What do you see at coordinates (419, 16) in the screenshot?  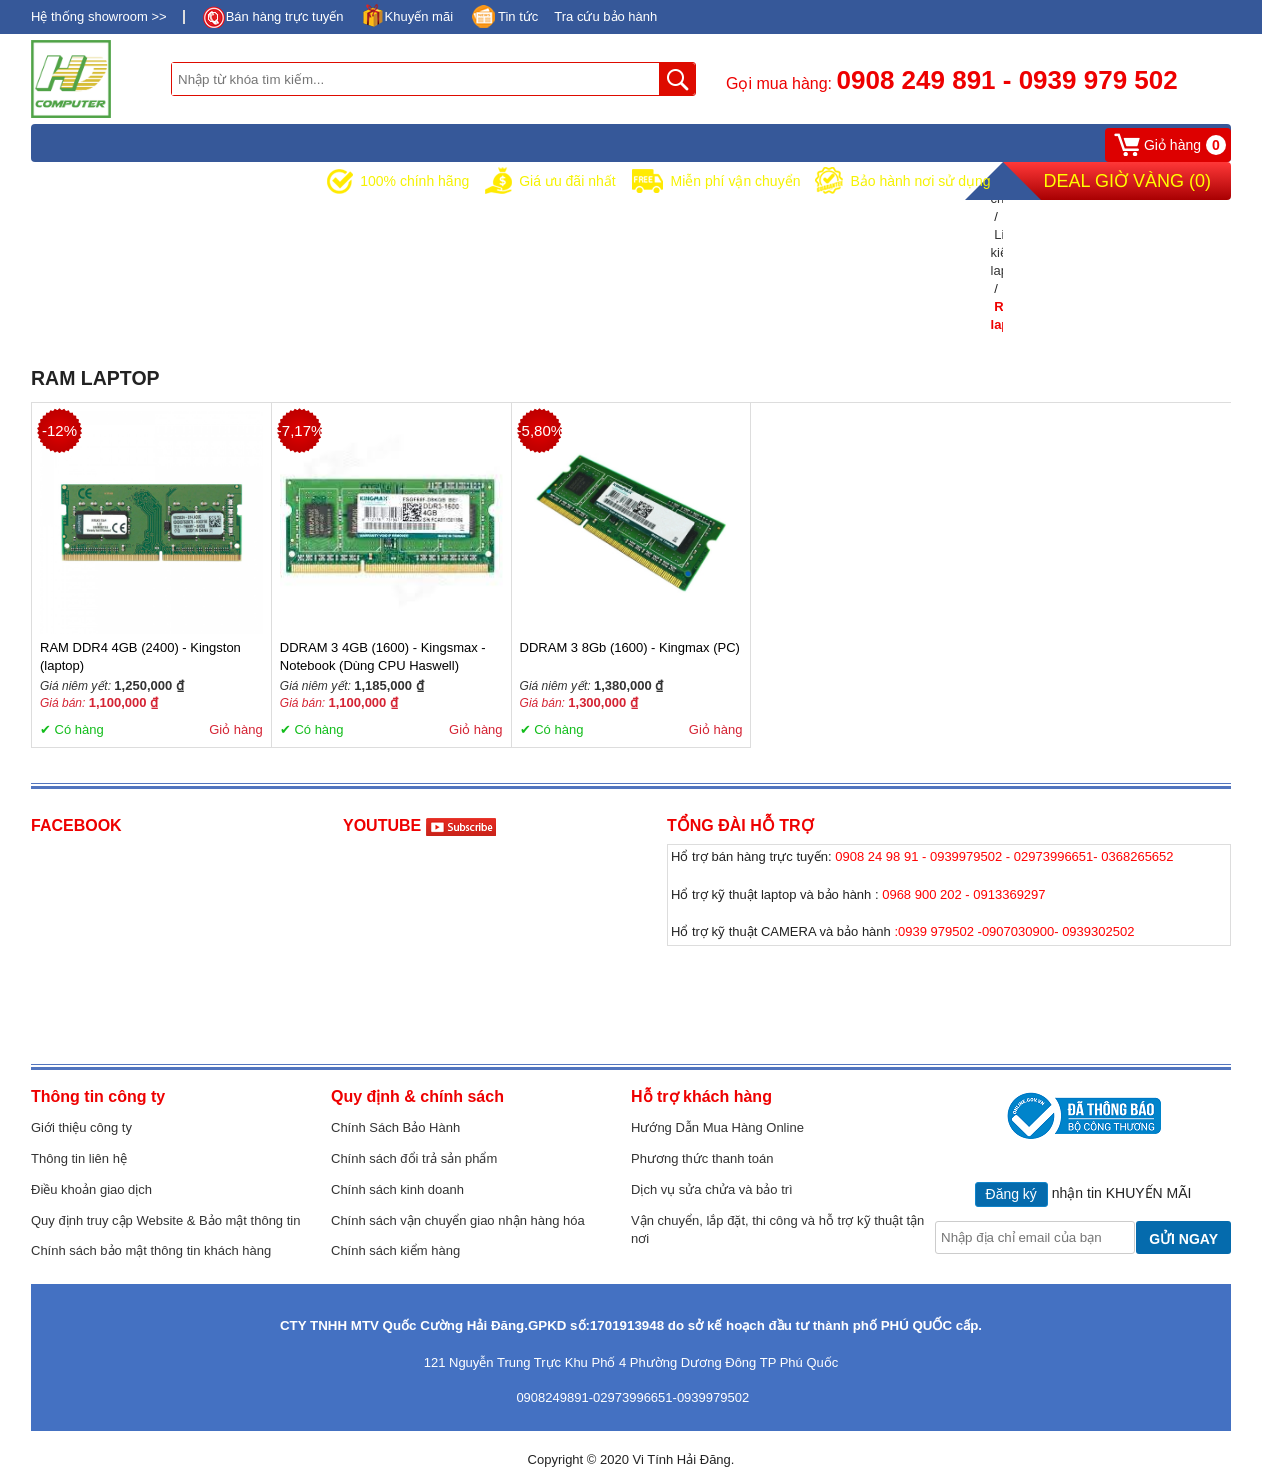 I see `Khuyến mãi` at bounding box center [419, 16].